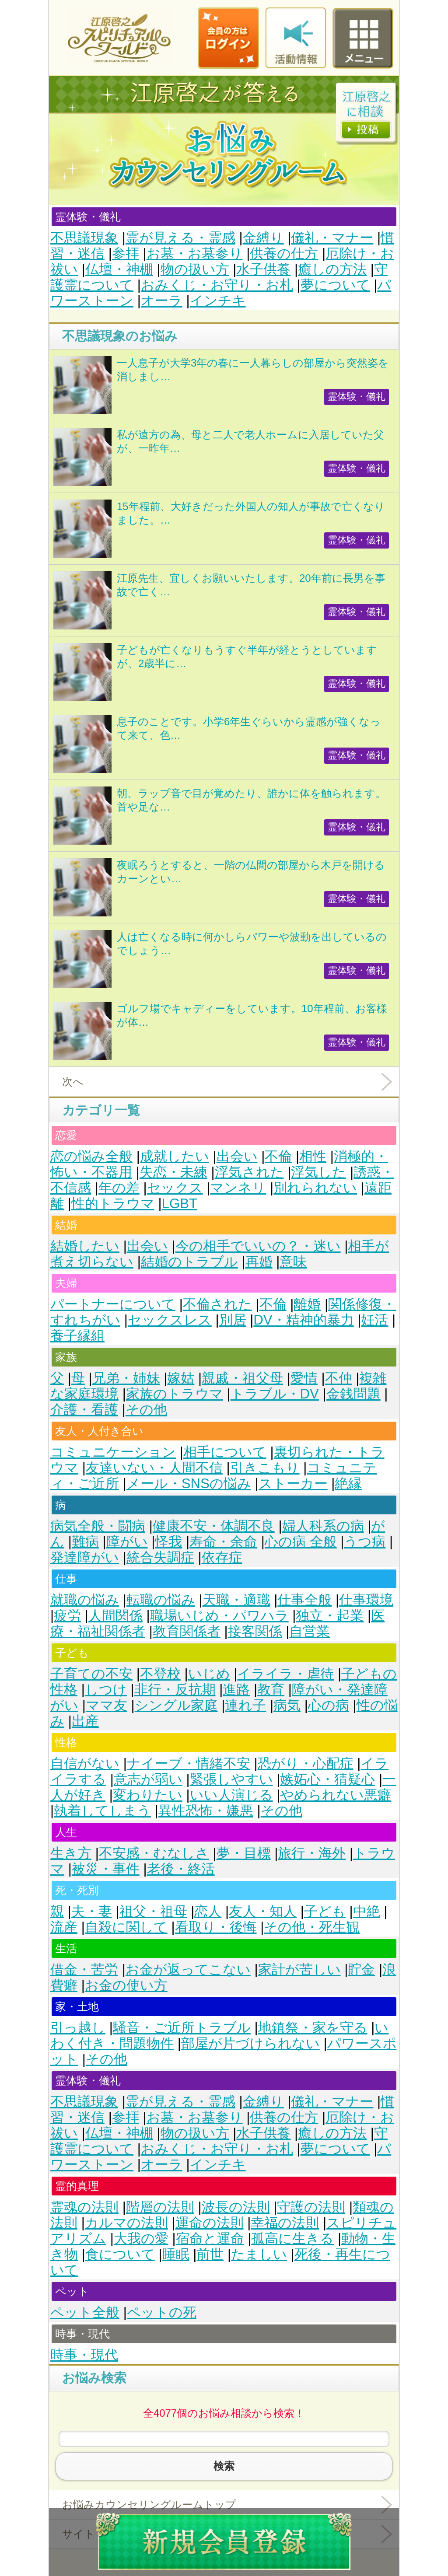 This screenshot has width=448, height=2576. What do you see at coordinates (180, 237) in the screenshot?
I see `霊が見える・霊感` at bounding box center [180, 237].